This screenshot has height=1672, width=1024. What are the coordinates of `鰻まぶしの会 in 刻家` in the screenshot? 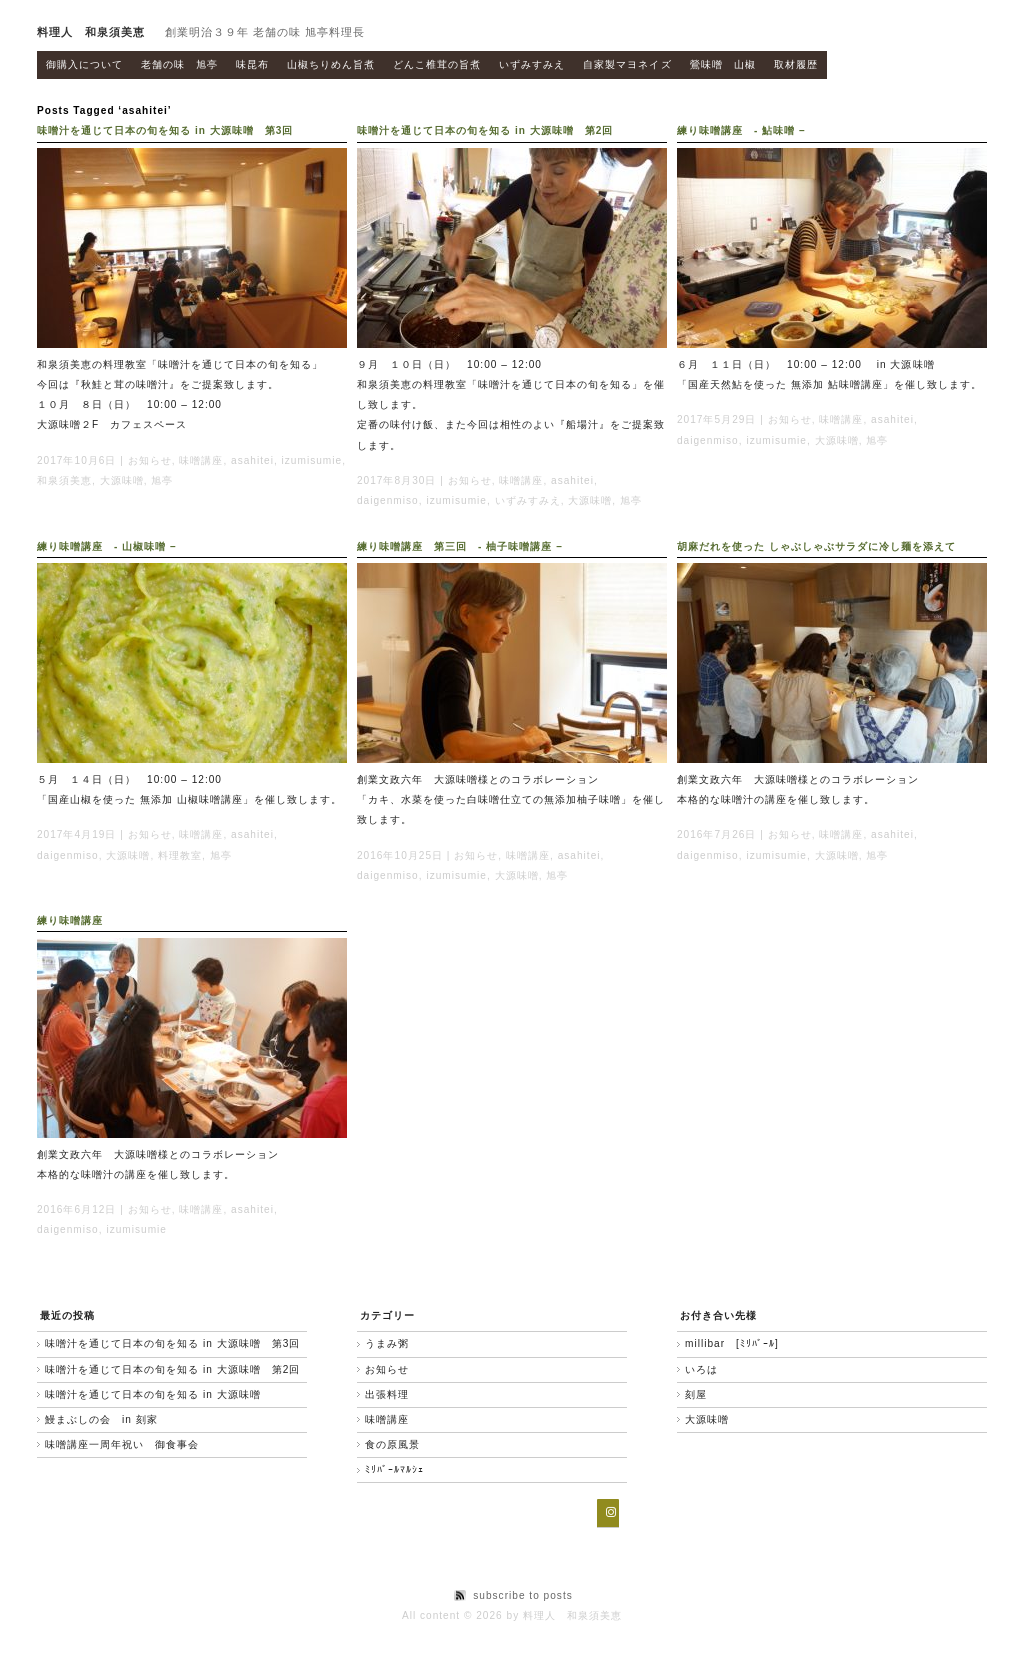 It's located at (101, 1419).